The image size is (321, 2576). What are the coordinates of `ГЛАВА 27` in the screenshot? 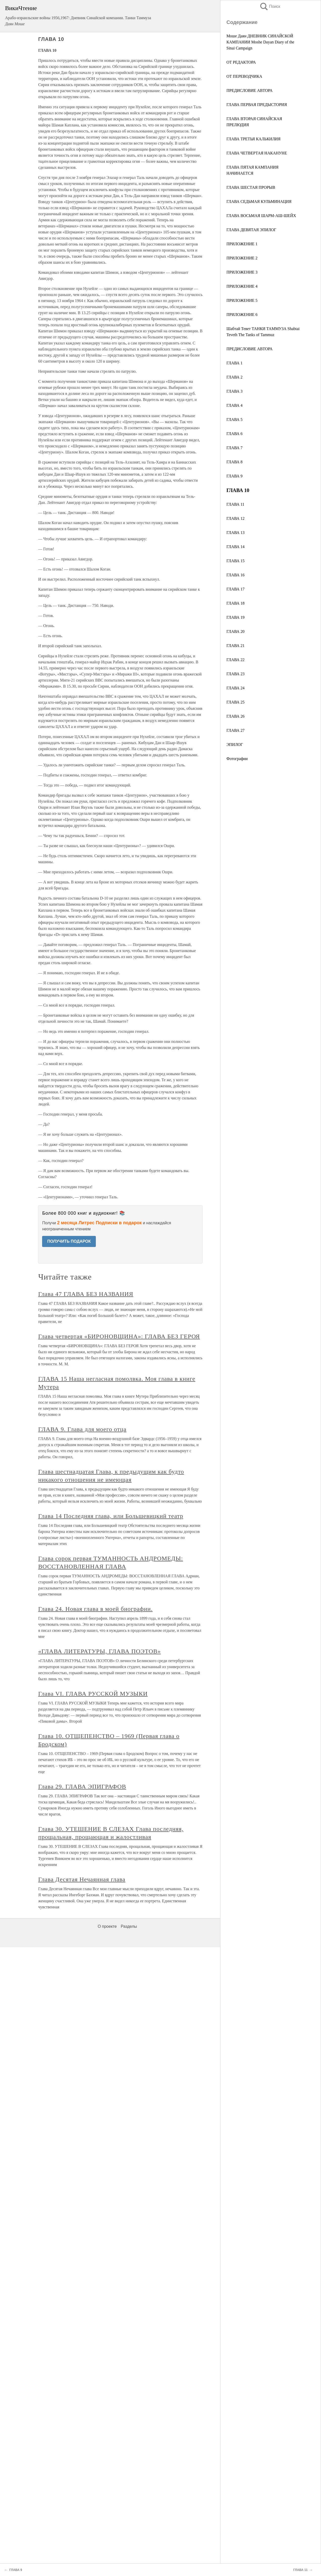 It's located at (235, 730).